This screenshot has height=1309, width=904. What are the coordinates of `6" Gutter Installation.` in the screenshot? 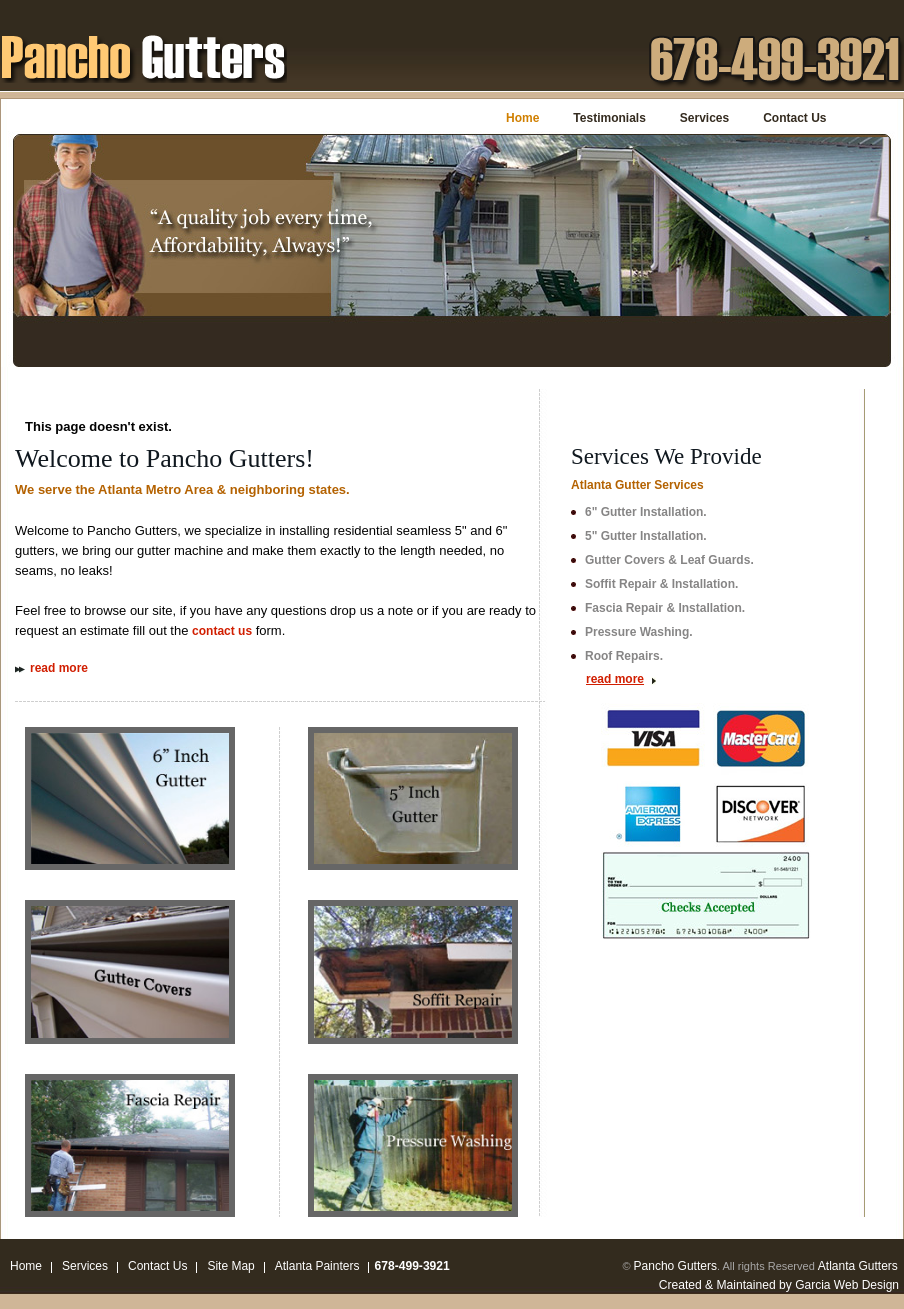 It's located at (646, 512).